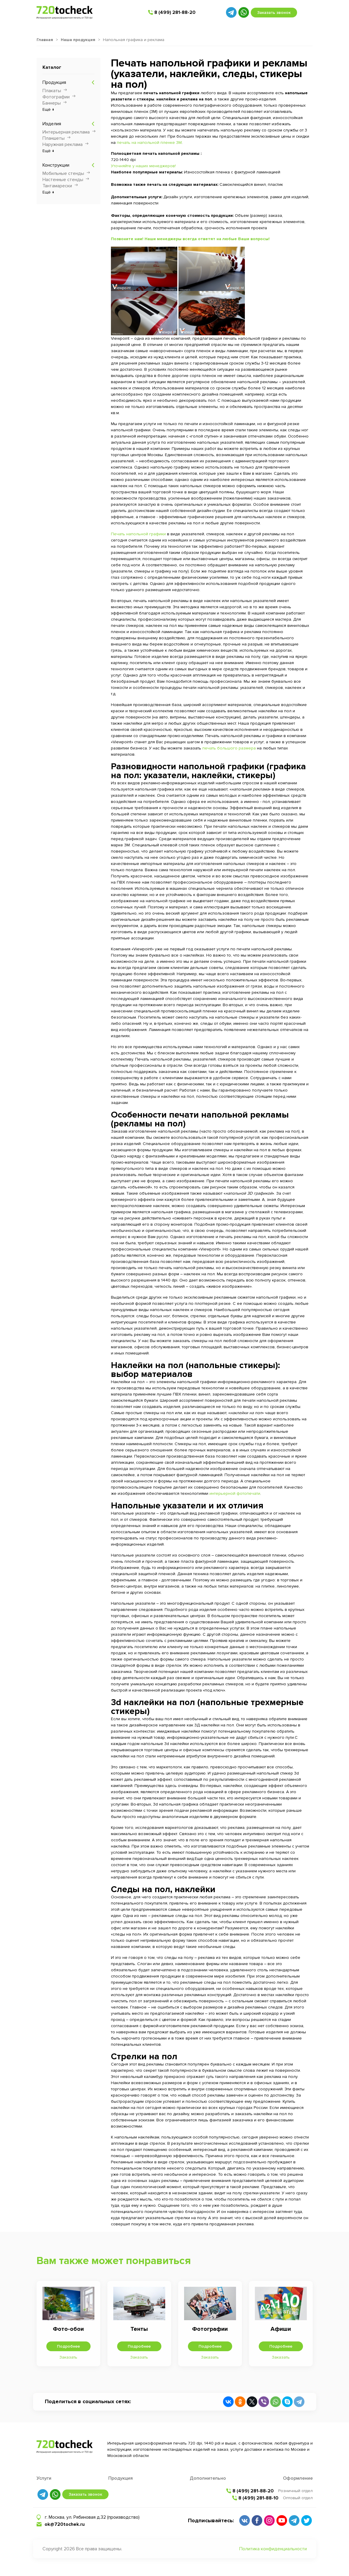 This screenshot has width=349, height=2576. I want to click on Оформление, so click(298, 2478).